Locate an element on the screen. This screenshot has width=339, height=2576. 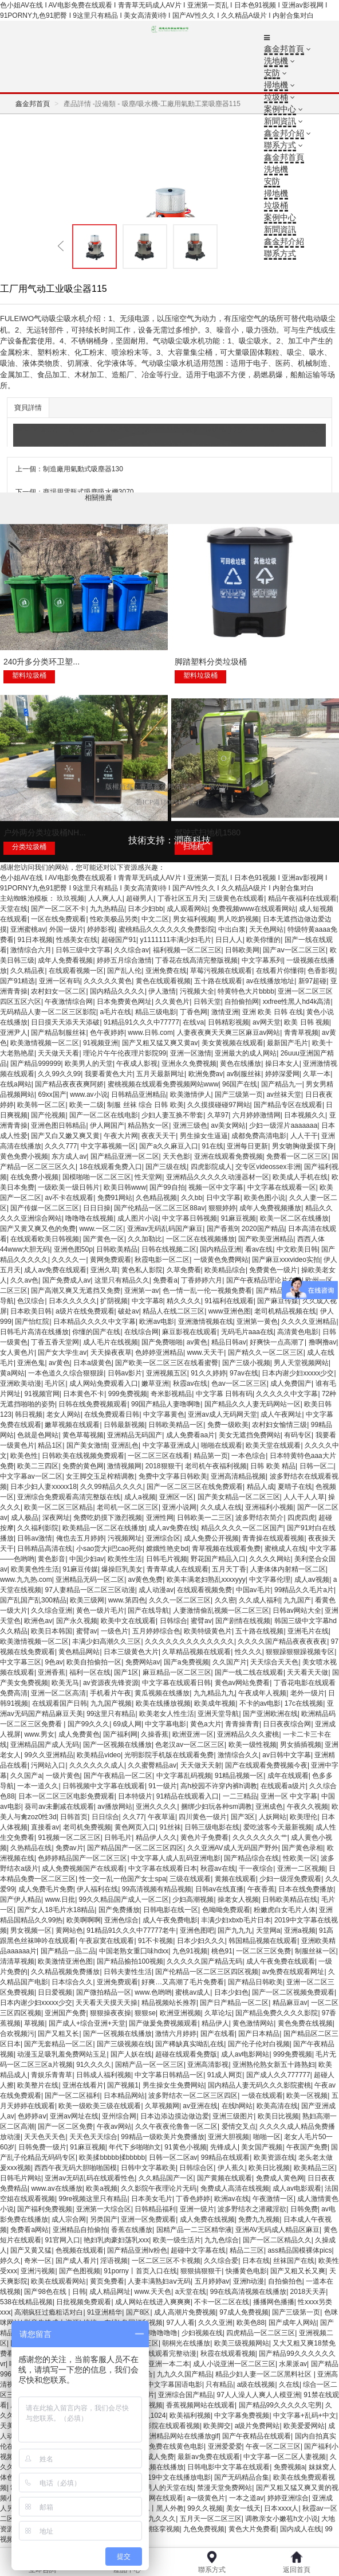
天天色网站 is located at coordinates (266, 929).